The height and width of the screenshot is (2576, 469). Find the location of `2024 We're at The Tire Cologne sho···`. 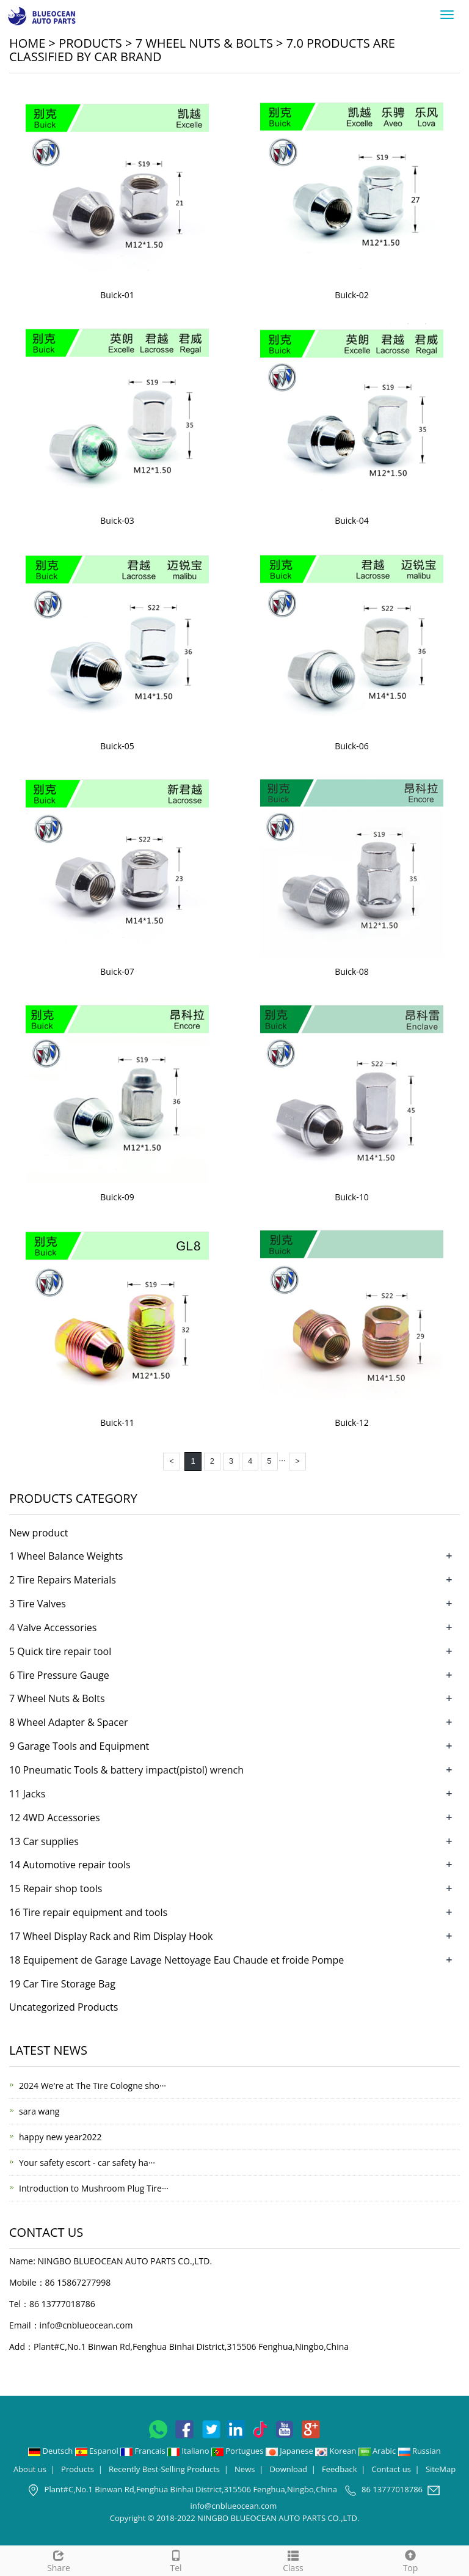

2024 We're at The Tire Cologne sho··· is located at coordinates (92, 2085).